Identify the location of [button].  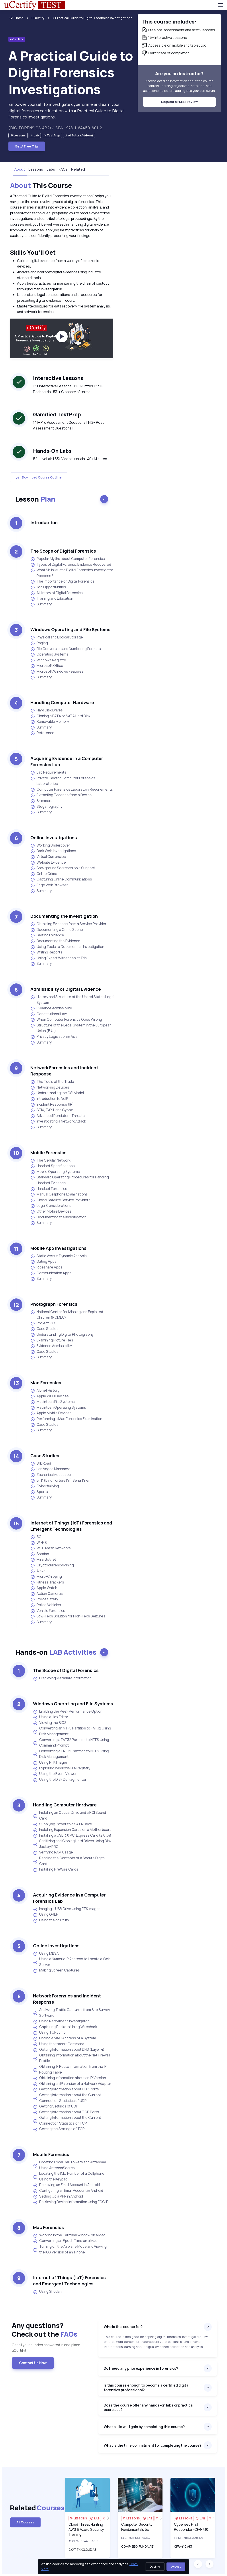
(198, 2564).